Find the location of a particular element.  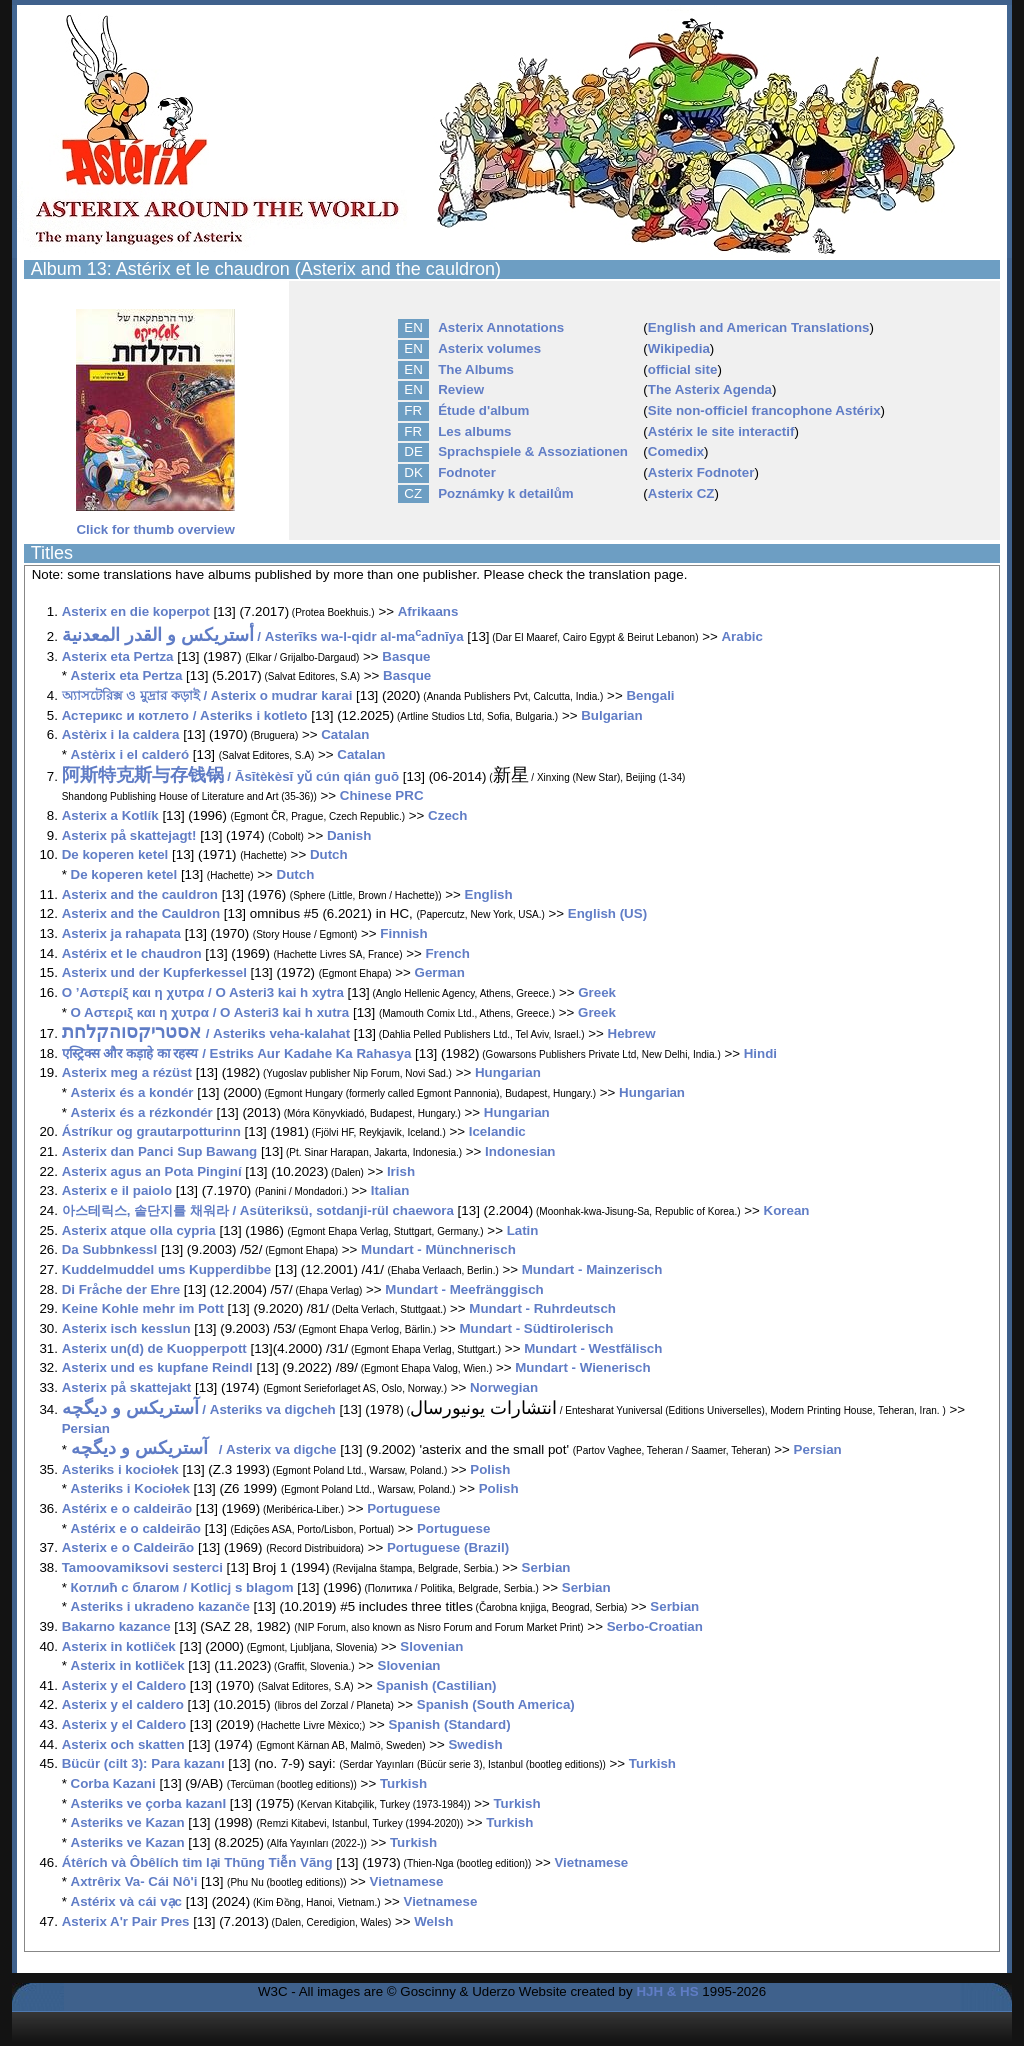

Da Subbnkessl is located at coordinates (110, 1249).